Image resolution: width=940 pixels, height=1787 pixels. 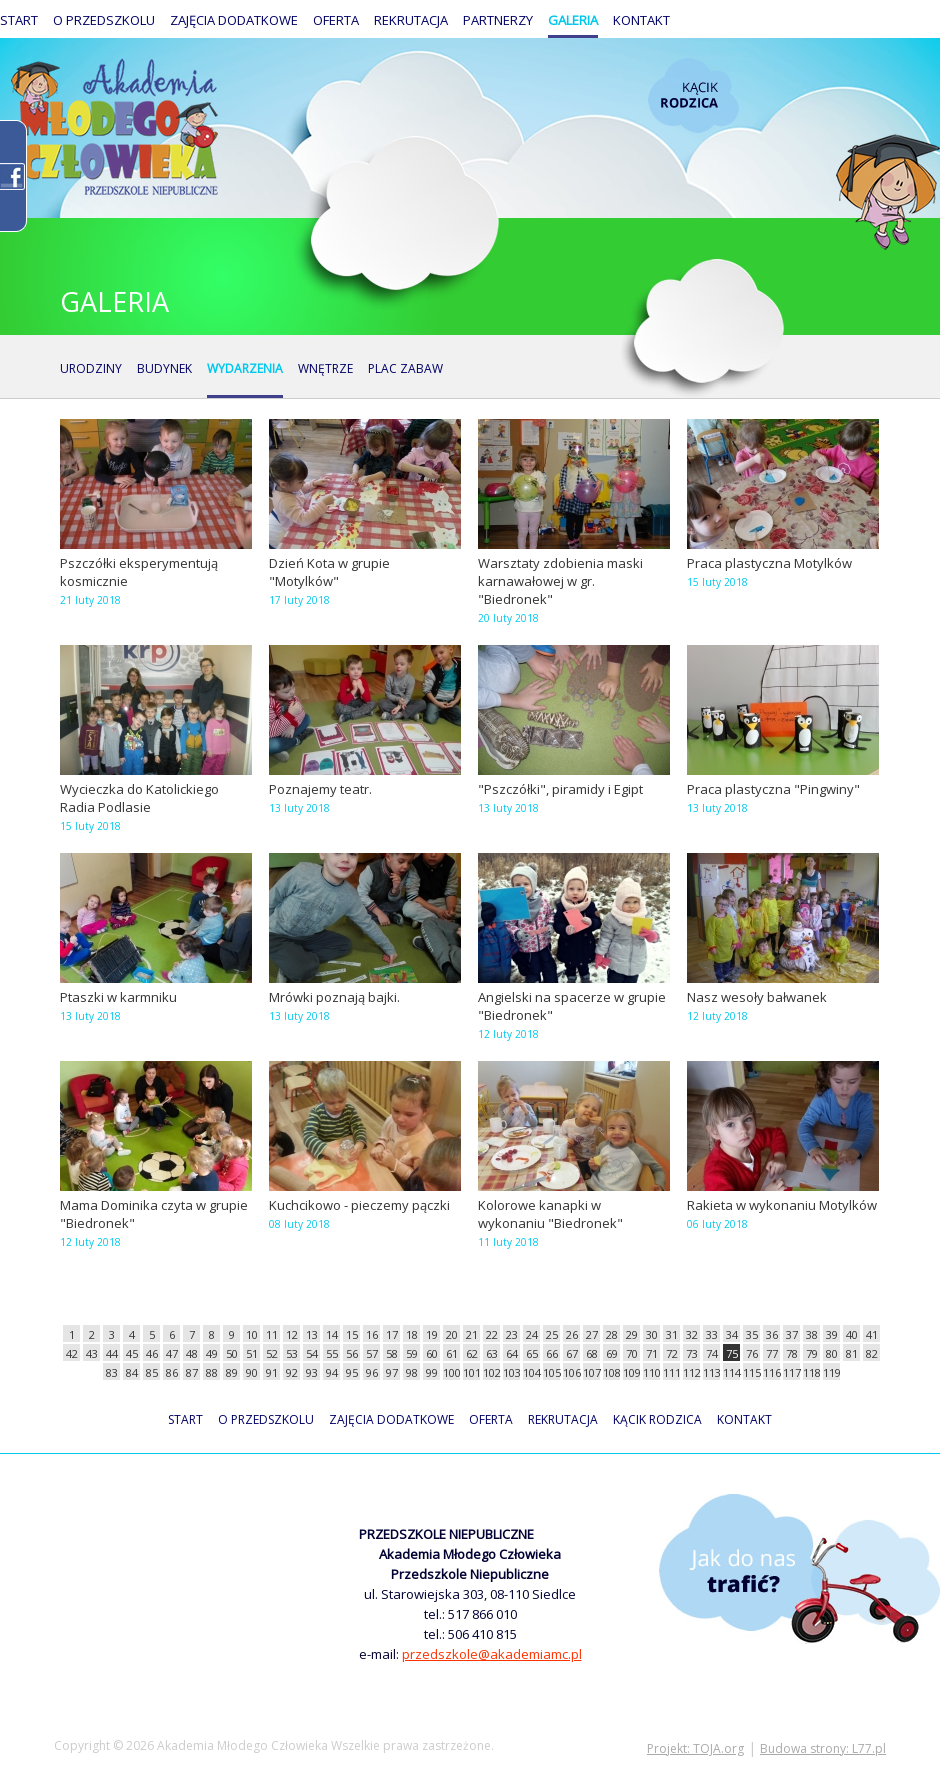 I want to click on 37, so click(x=792, y=1334).